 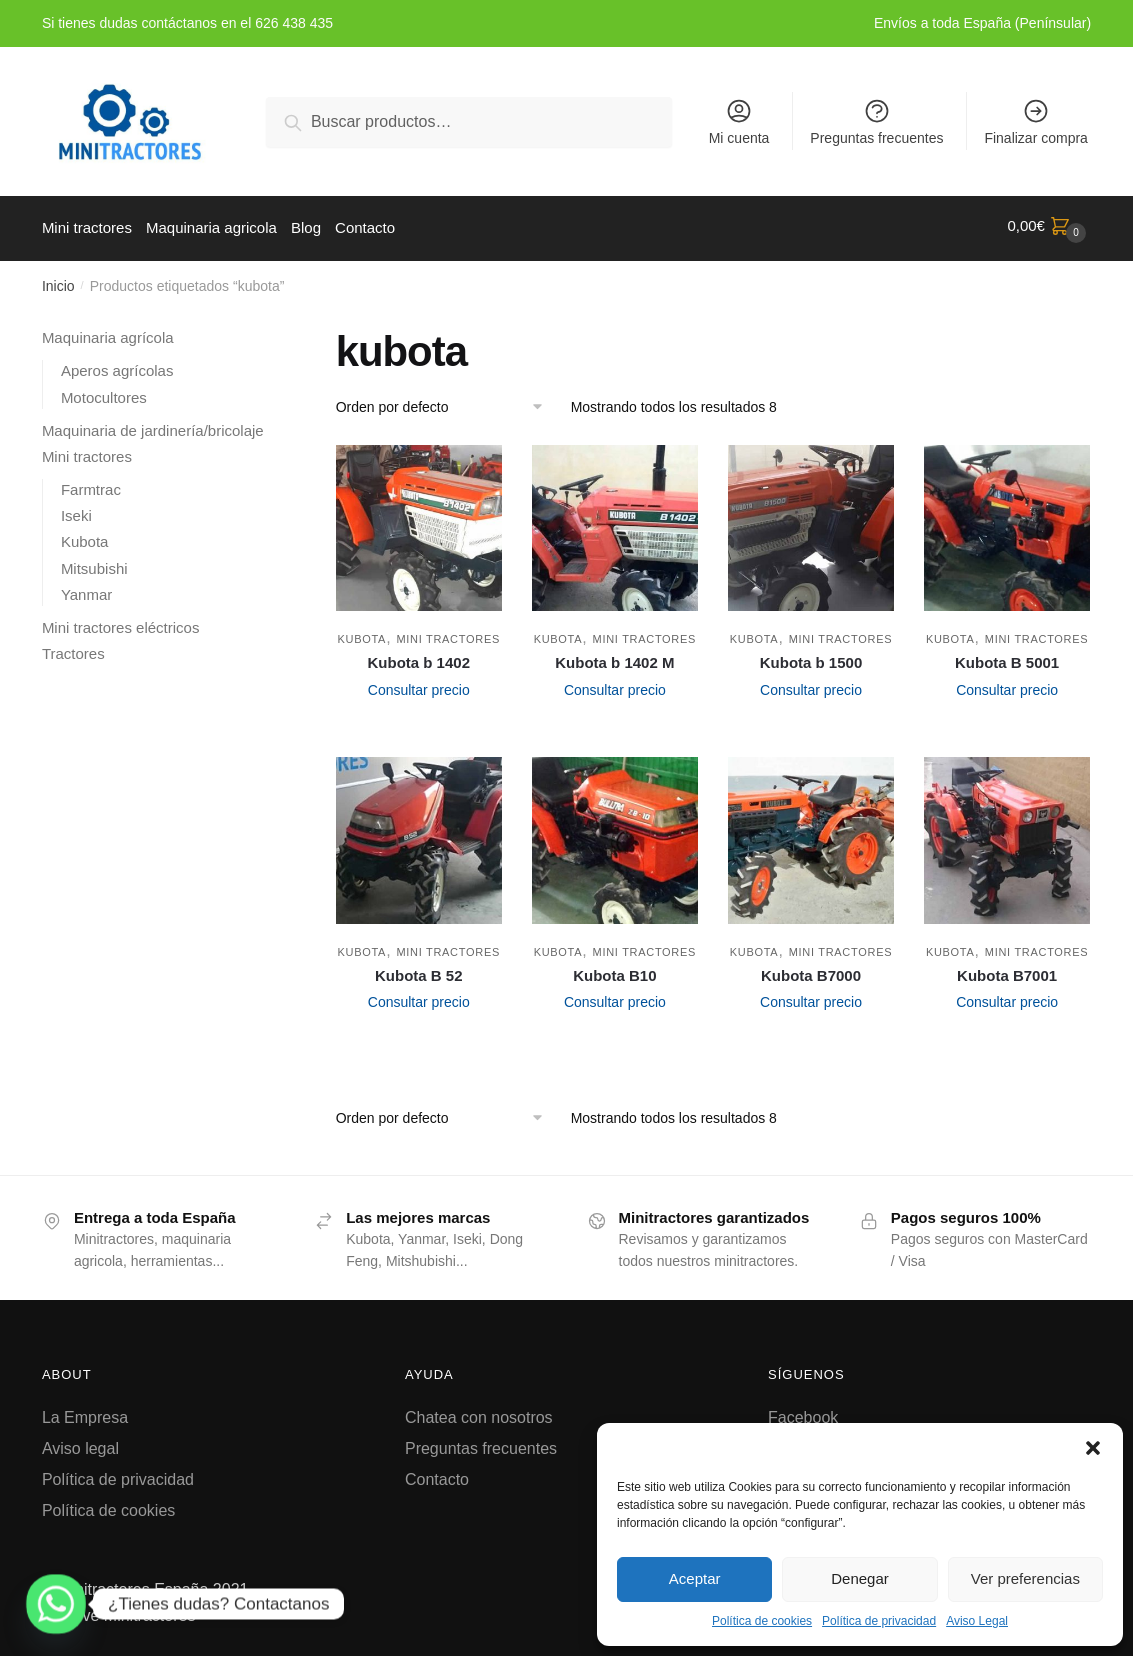 I want to click on Yanmar, so click(x=86, y=589).